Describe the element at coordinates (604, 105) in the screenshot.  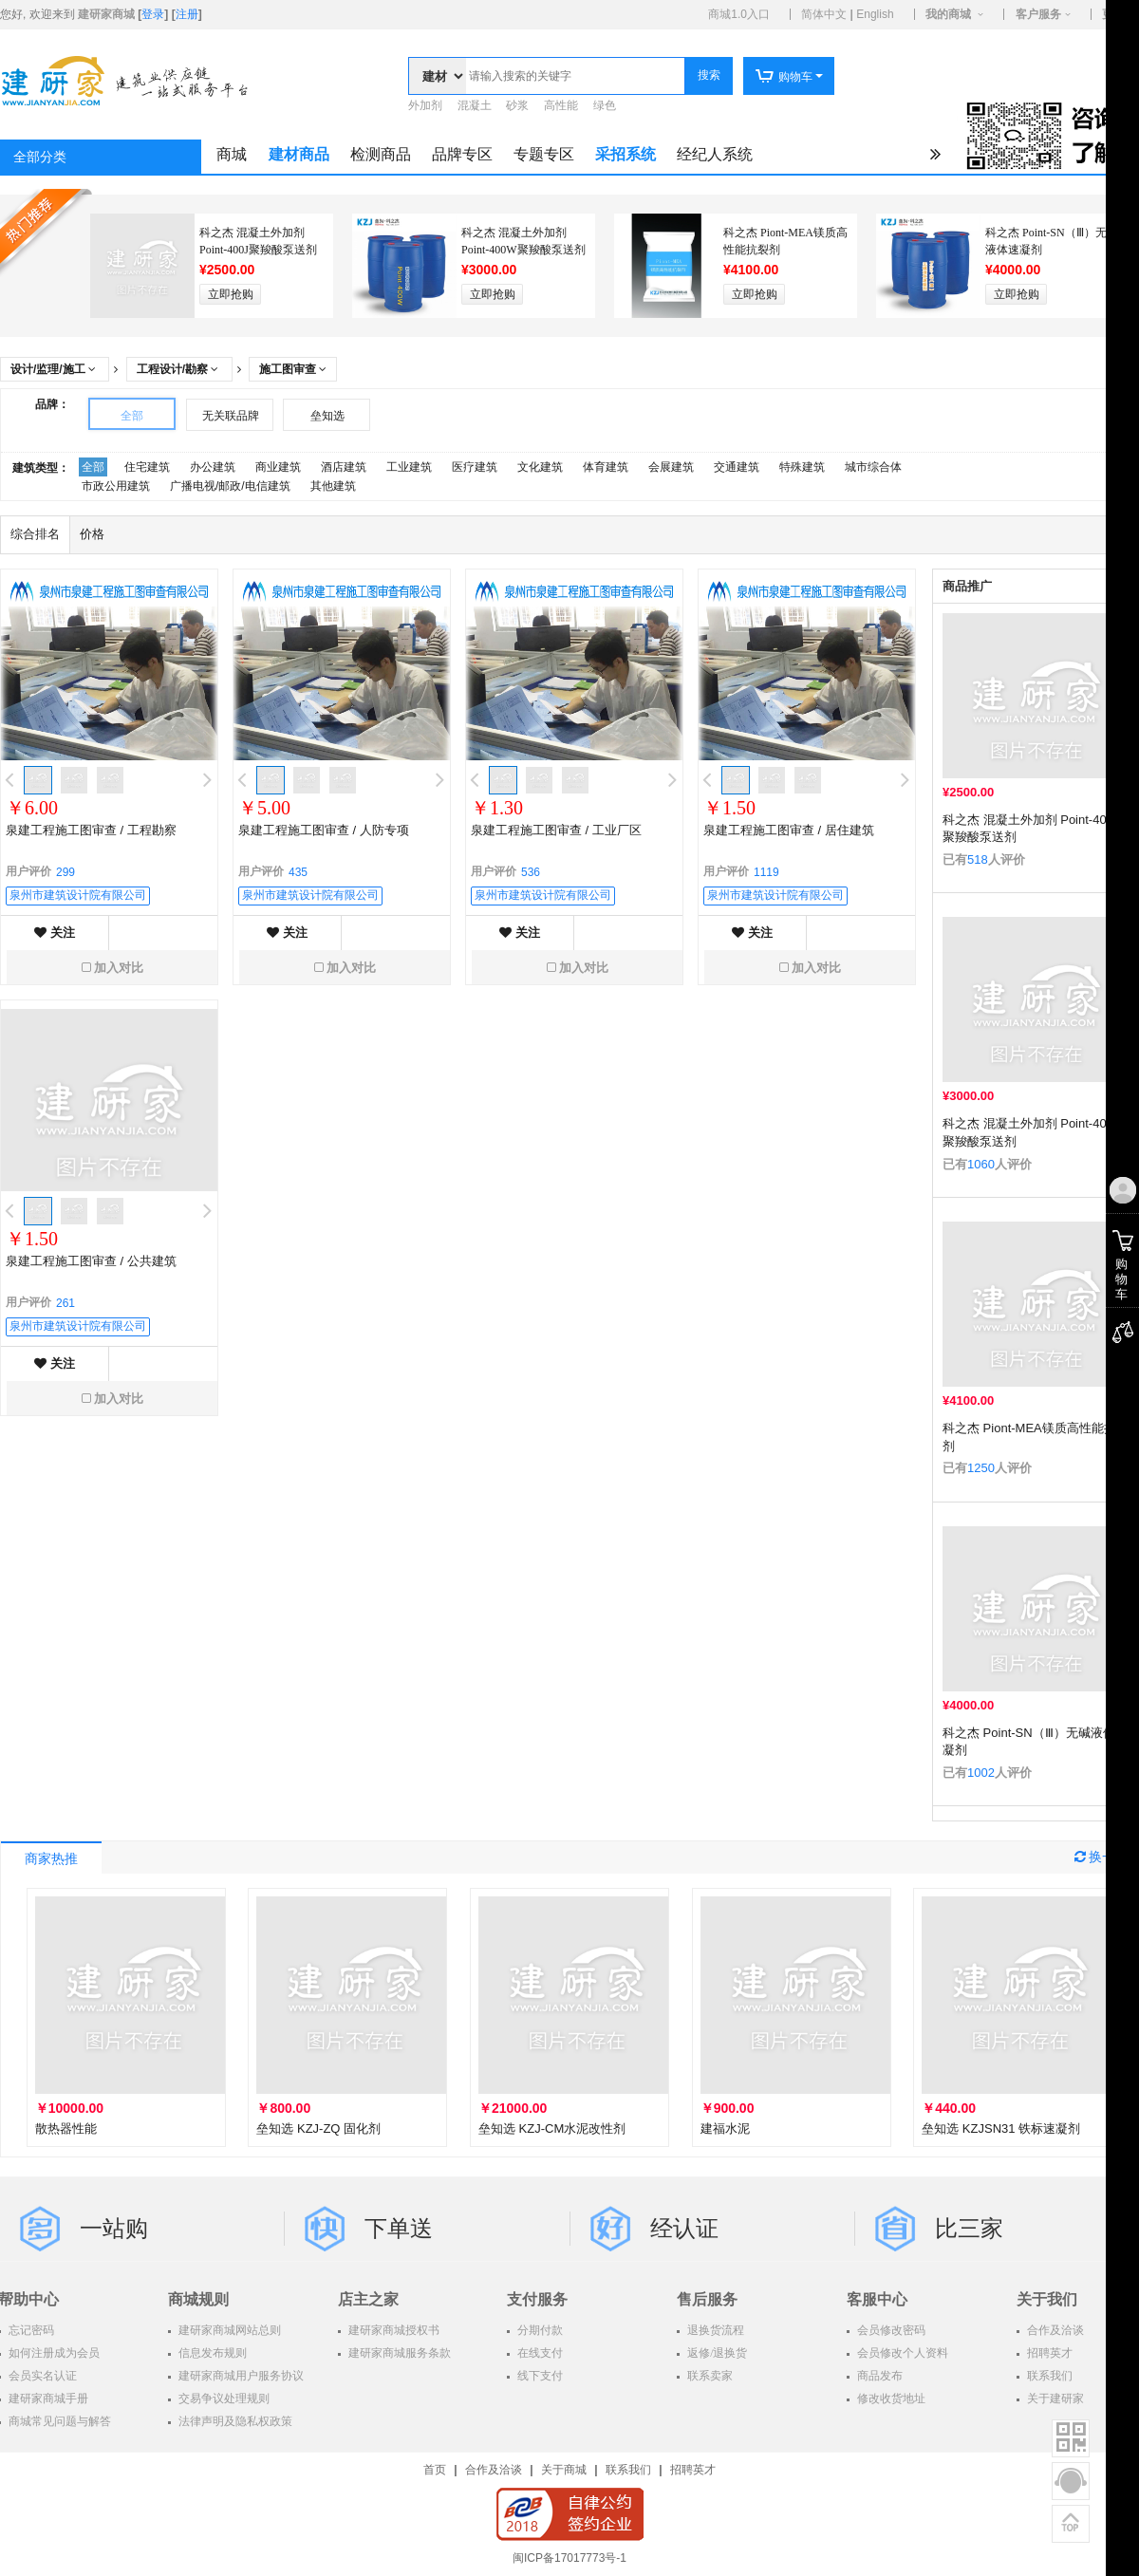
I see `绿色` at that location.